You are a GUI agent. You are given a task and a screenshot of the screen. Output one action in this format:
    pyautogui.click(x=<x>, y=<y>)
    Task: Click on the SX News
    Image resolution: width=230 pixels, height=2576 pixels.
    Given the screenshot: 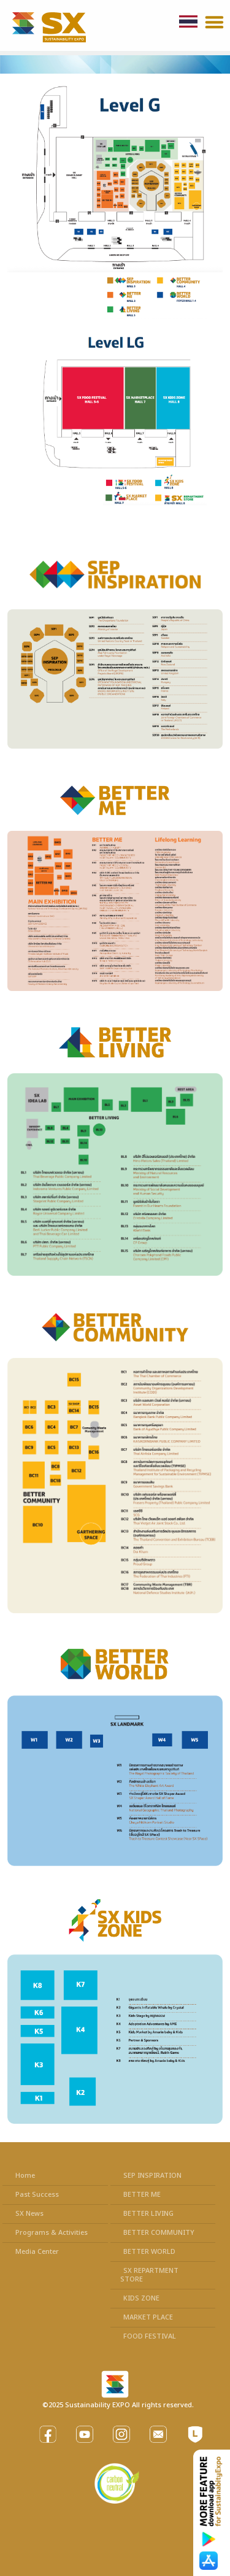 What is the action you would take?
    pyautogui.click(x=29, y=2213)
    